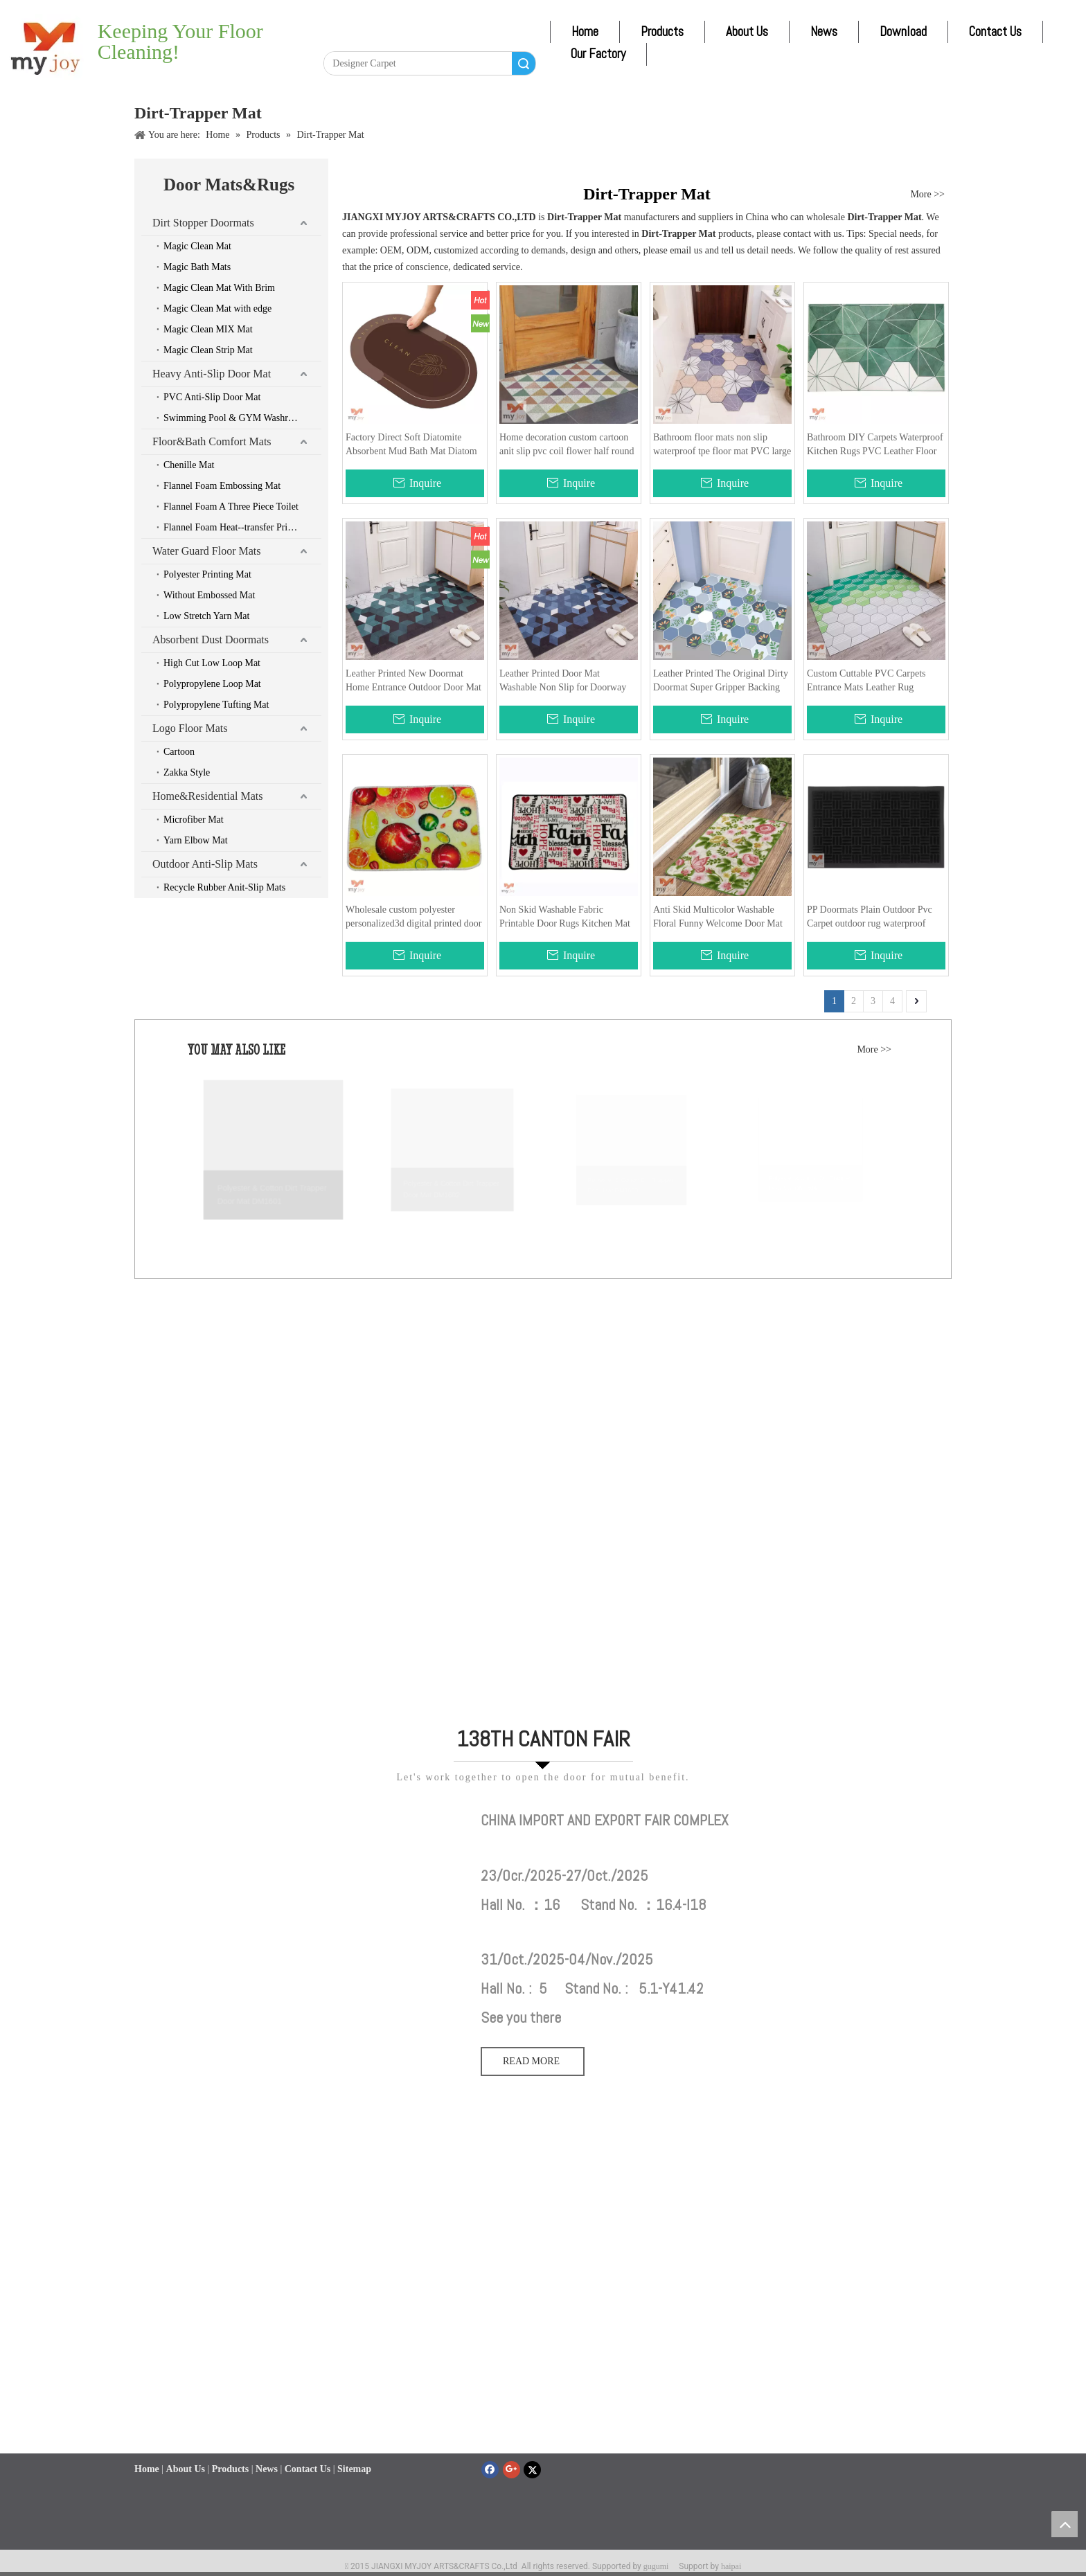 The width and height of the screenshot is (1086, 2576). What do you see at coordinates (747, 31) in the screenshot?
I see `About Us` at bounding box center [747, 31].